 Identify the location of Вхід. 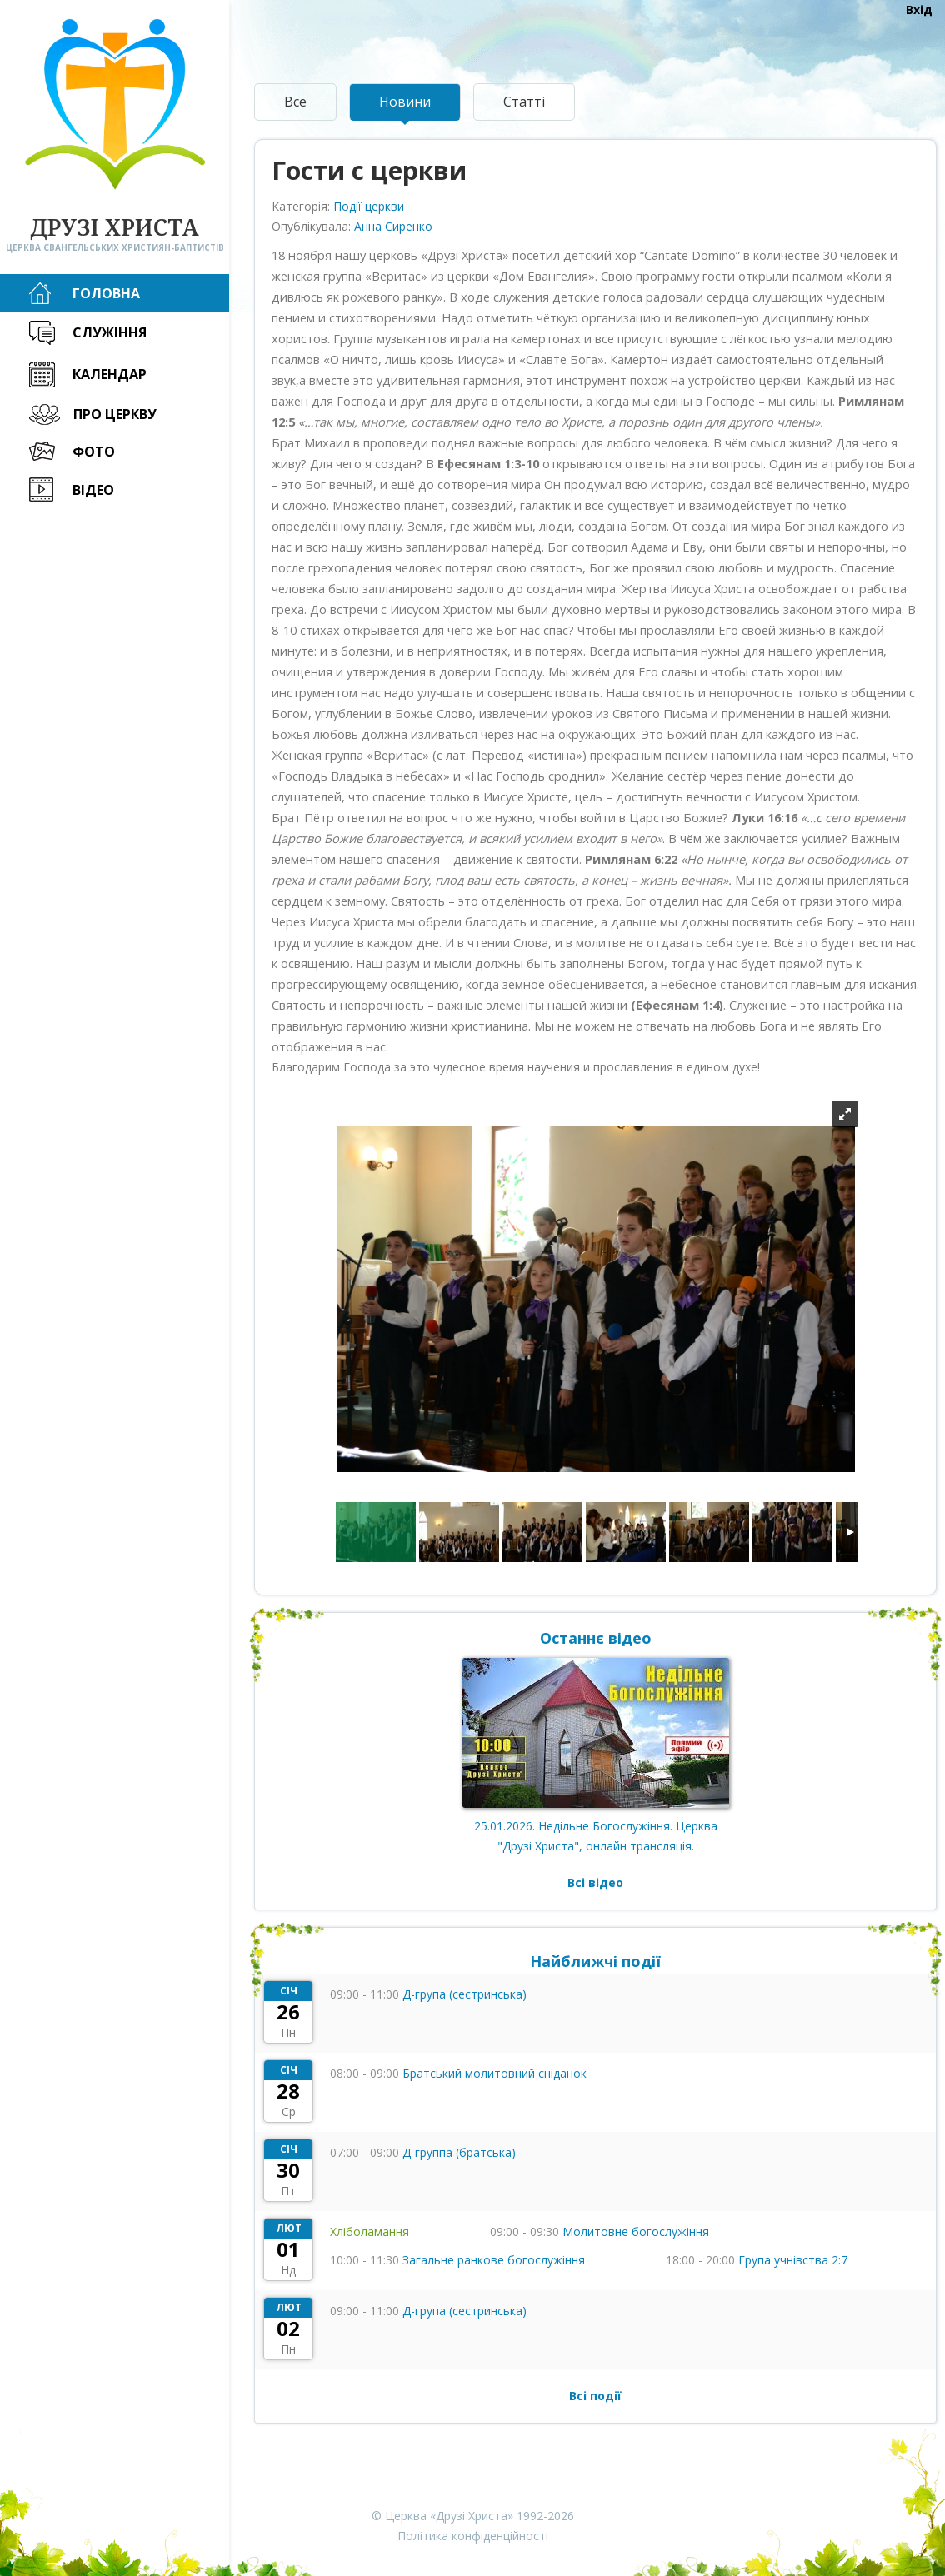
(919, 9).